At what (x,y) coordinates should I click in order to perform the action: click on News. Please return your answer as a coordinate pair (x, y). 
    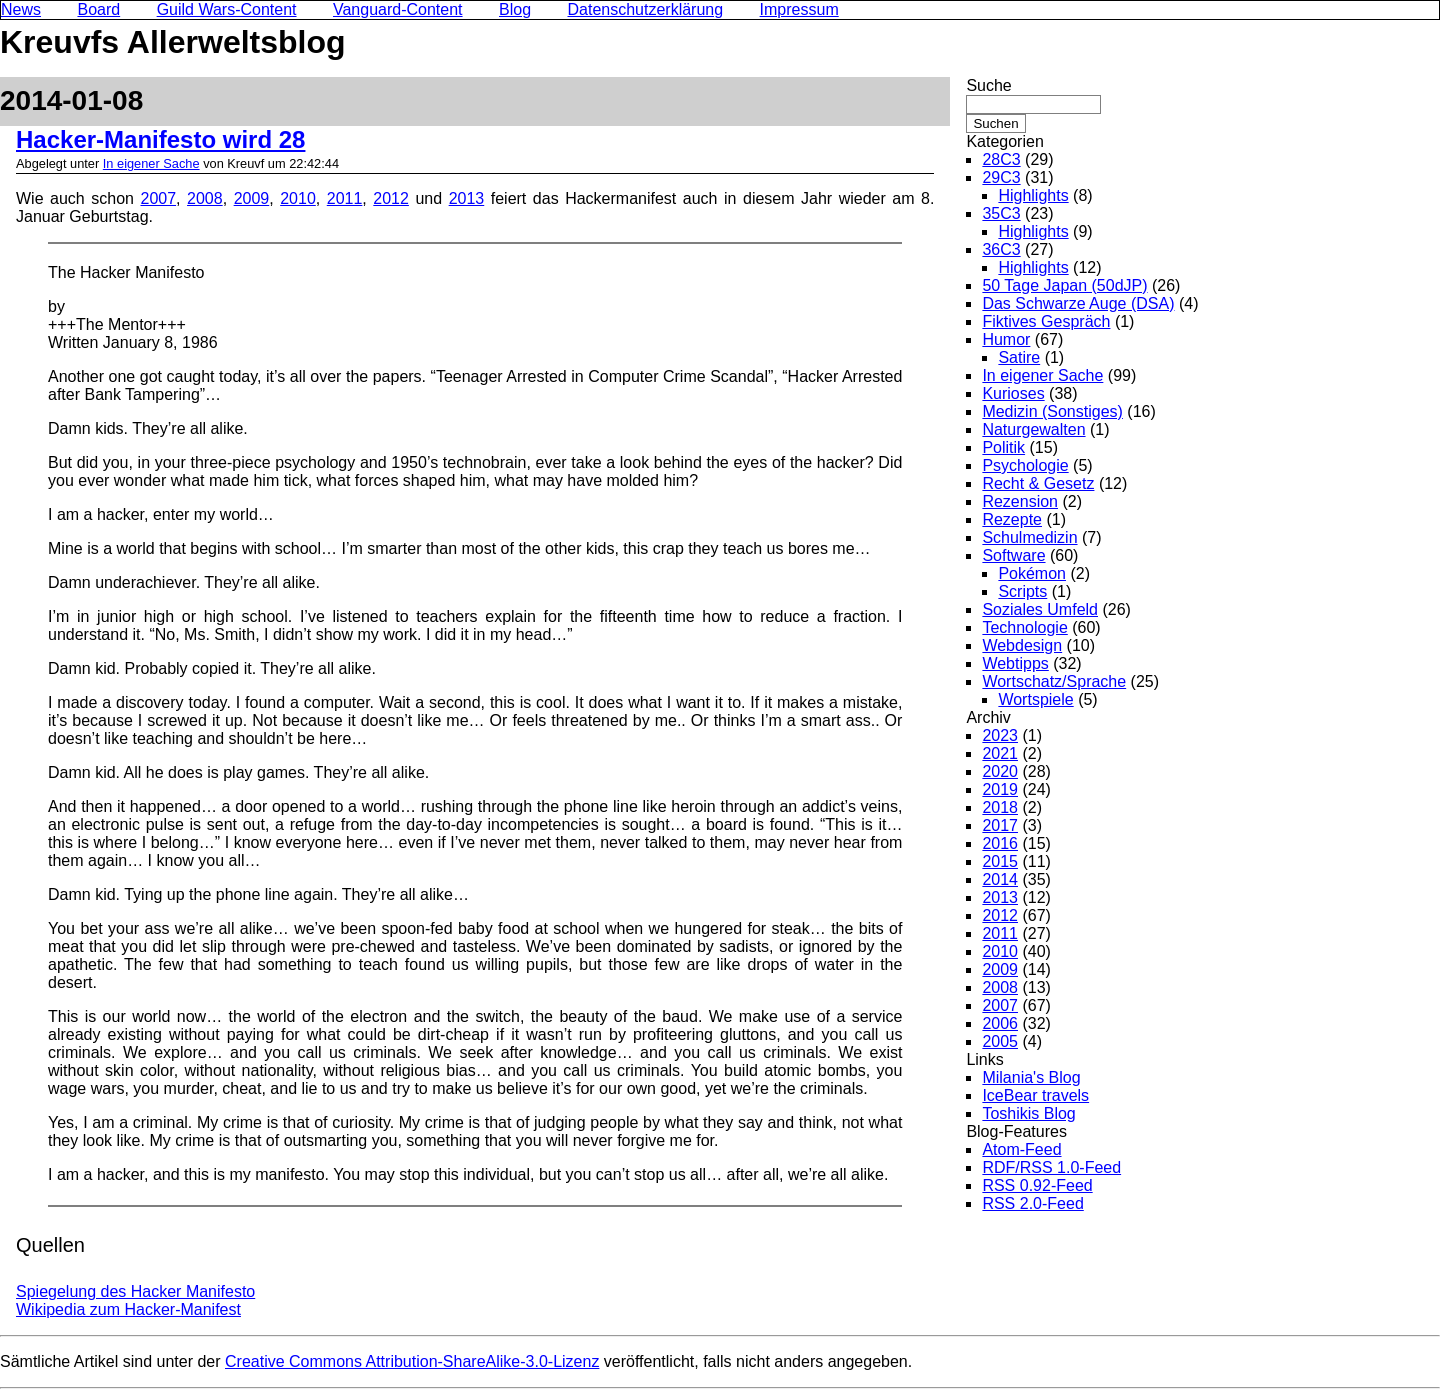
    Looking at the image, I should click on (21, 9).